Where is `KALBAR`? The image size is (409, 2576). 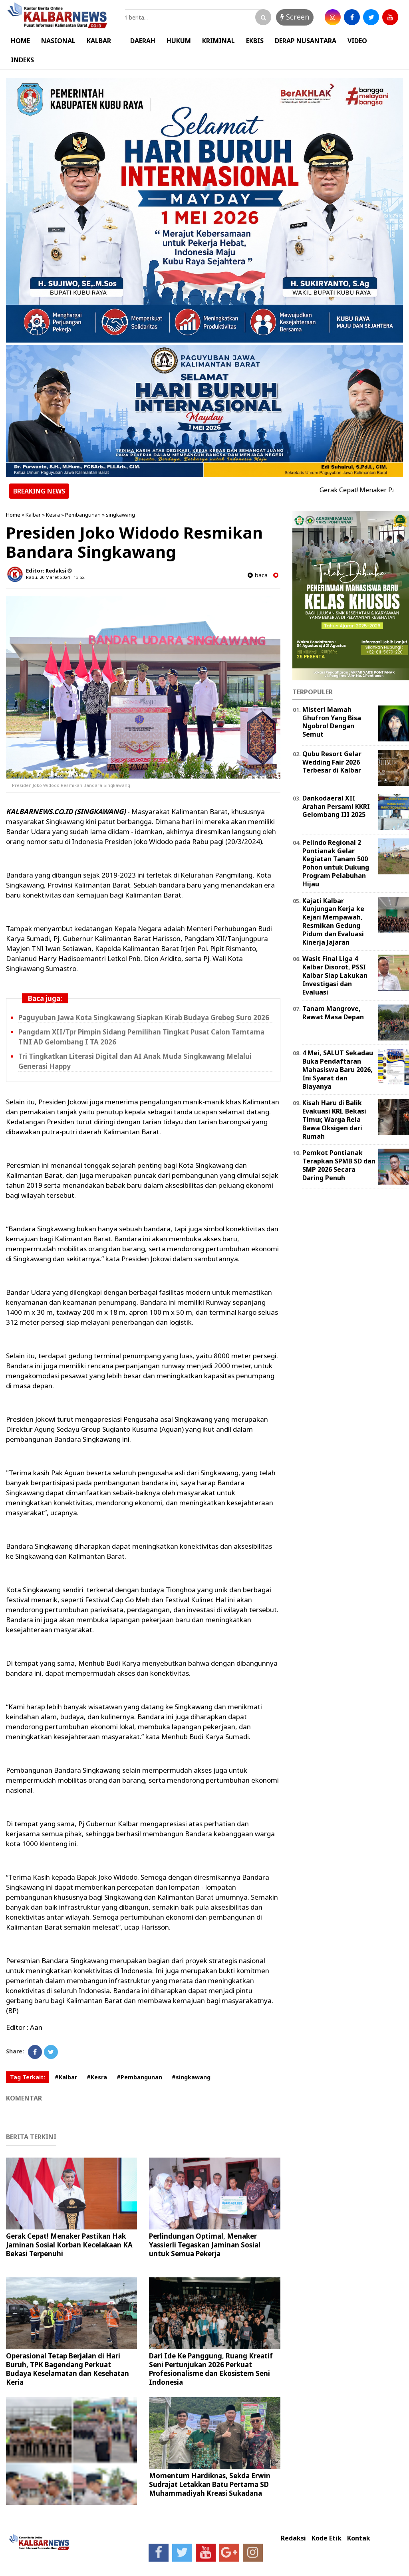
KALBAR is located at coordinates (99, 40).